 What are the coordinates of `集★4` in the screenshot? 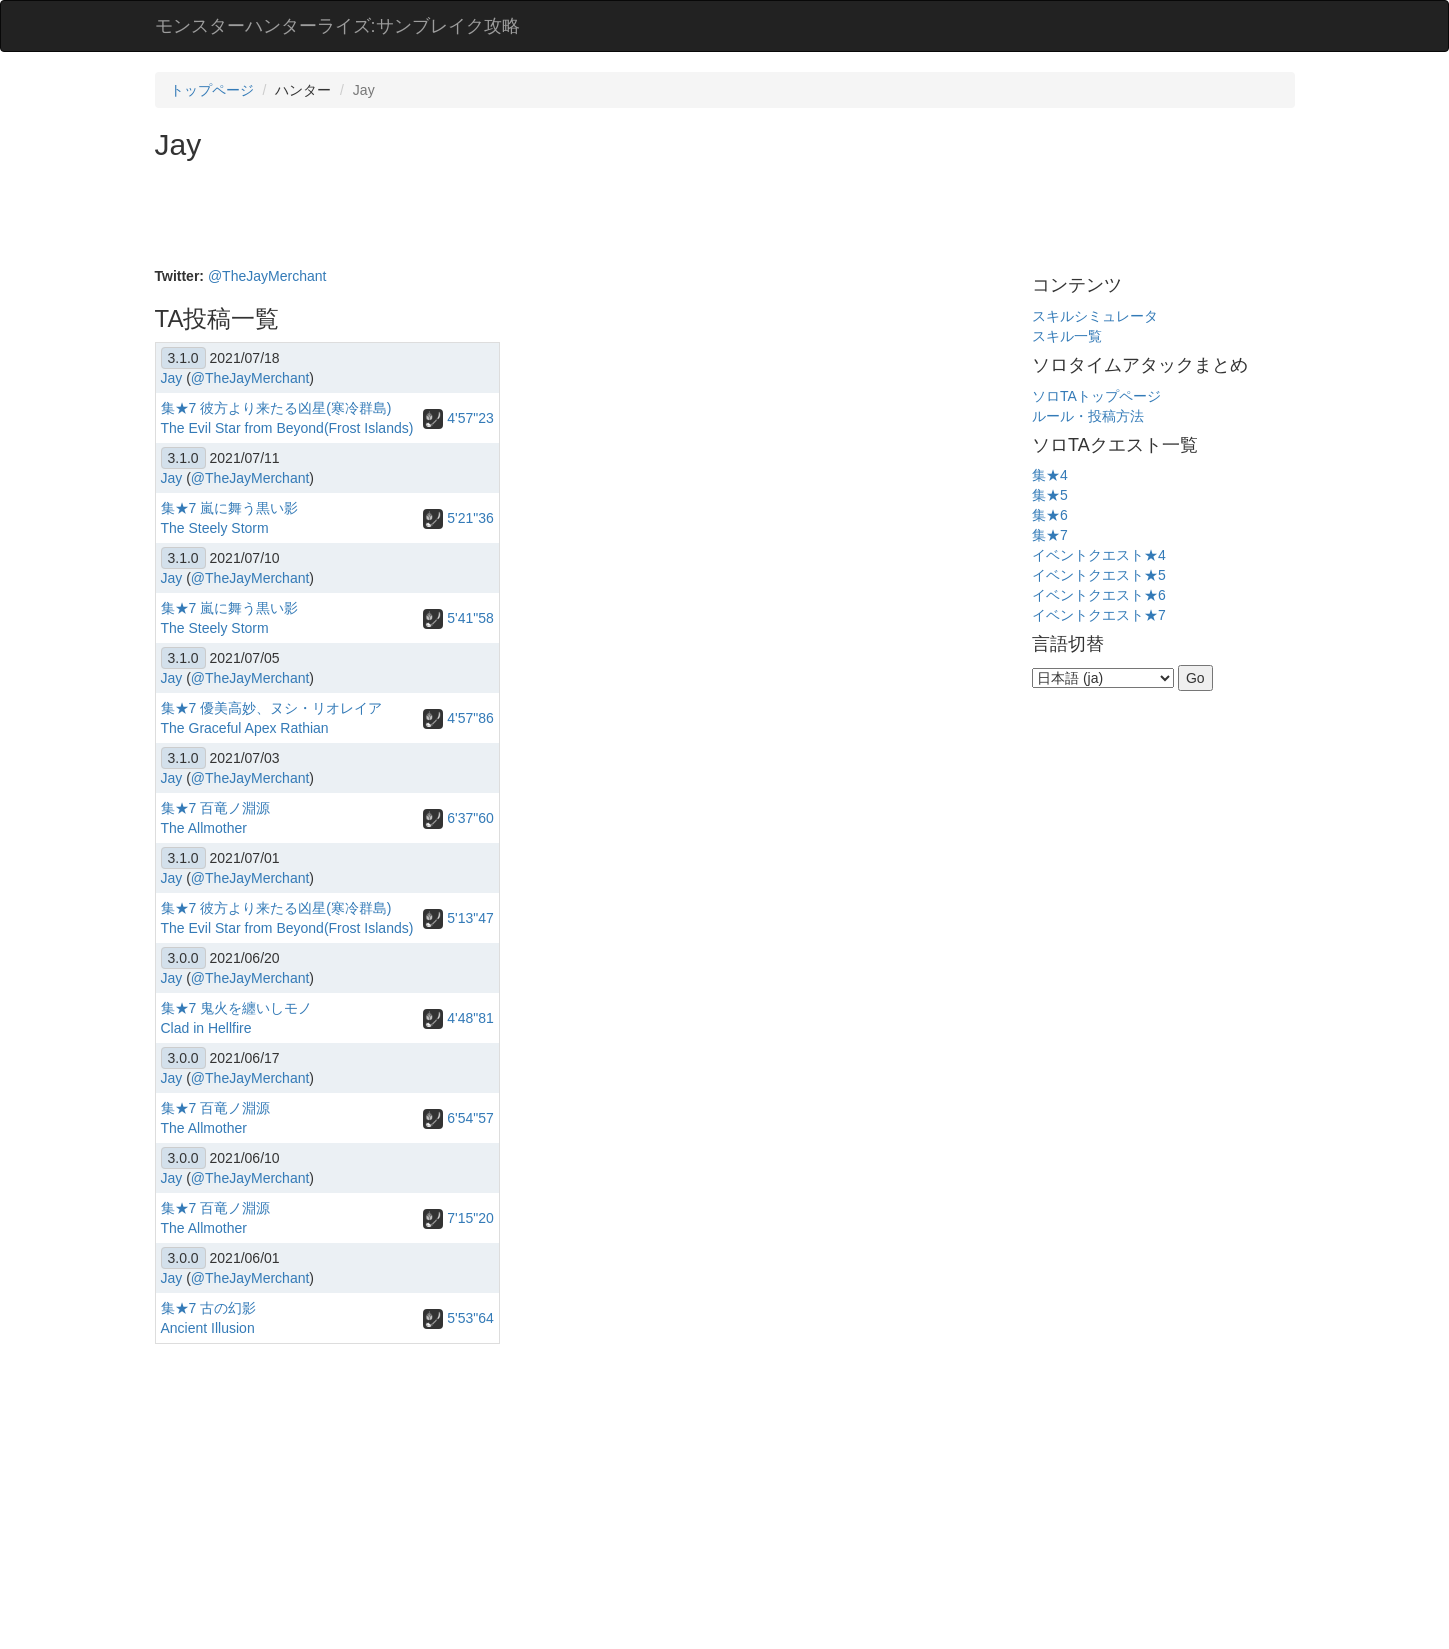 It's located at (1050, 475).